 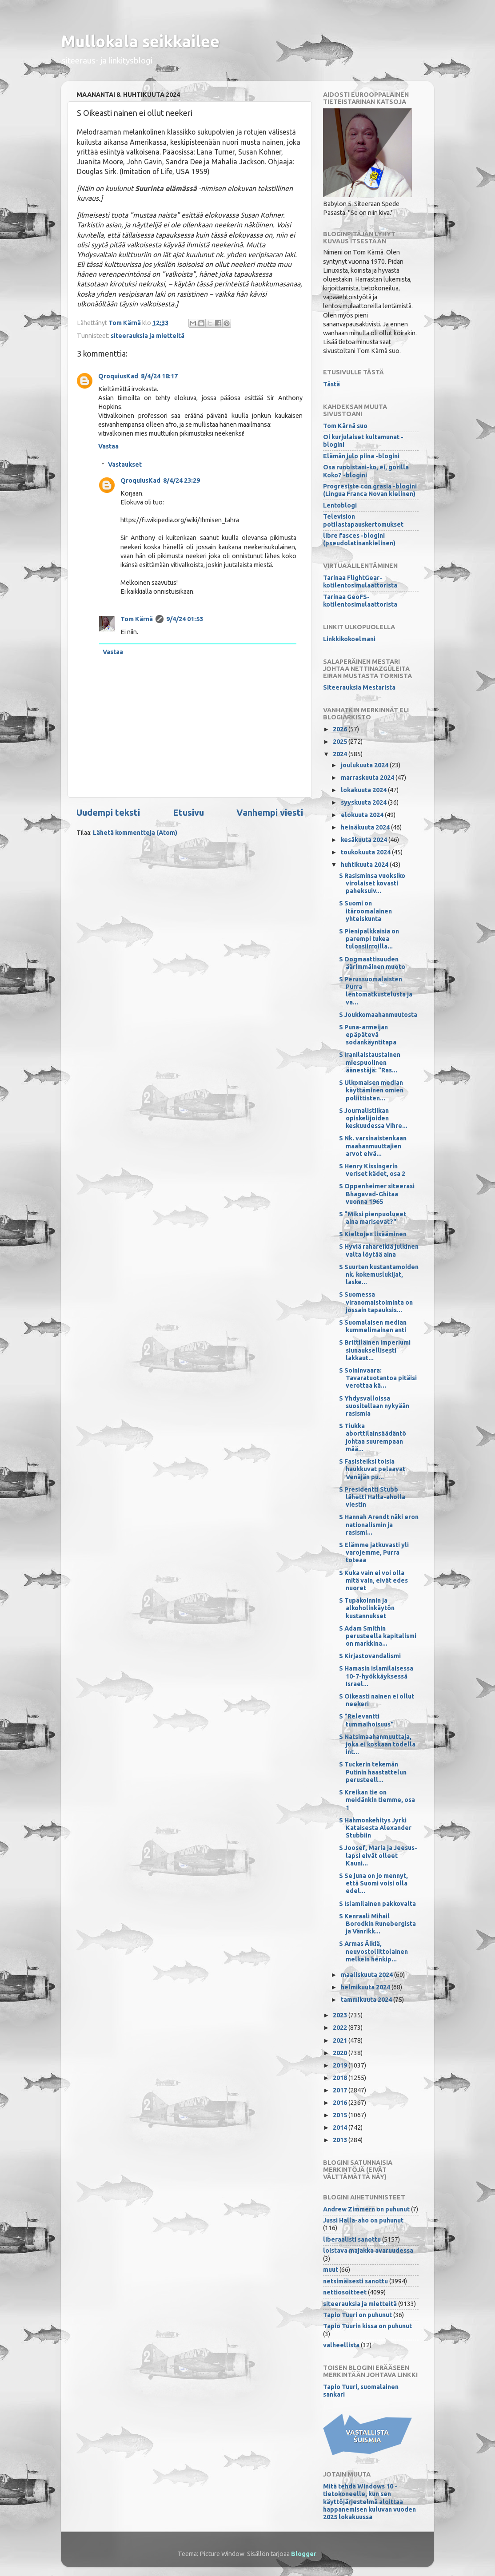 What do you see at coordinates (188, 812) in the screenshot?
I see `Etusivu` at bounding box center [188, 812].